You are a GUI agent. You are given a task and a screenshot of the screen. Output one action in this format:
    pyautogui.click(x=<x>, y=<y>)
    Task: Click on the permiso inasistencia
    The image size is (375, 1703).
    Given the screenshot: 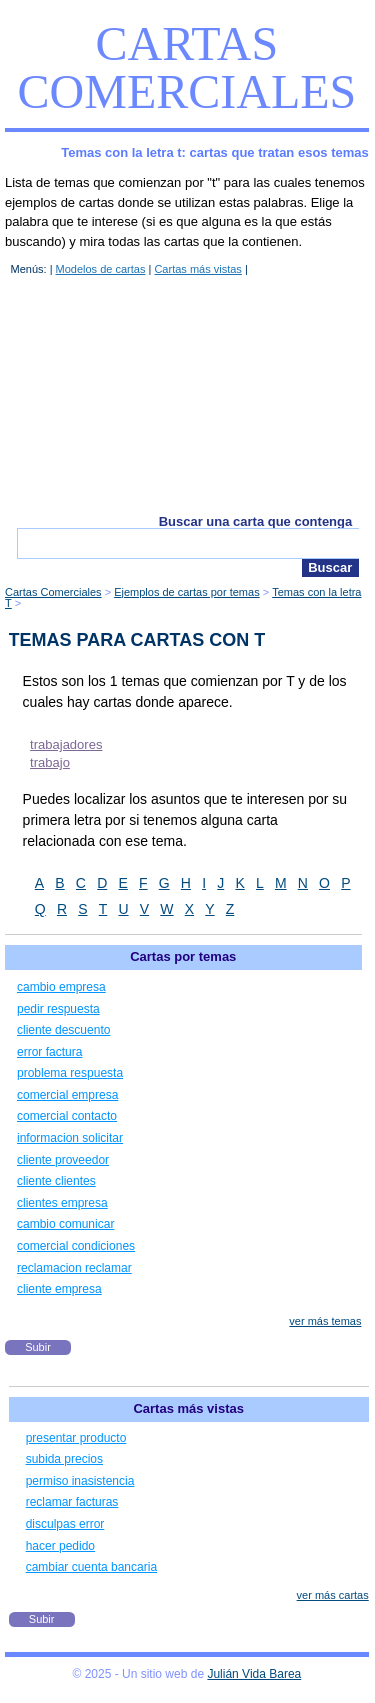 What is the action you would take?
    pyautogui.click(x=80, y=1481)
    